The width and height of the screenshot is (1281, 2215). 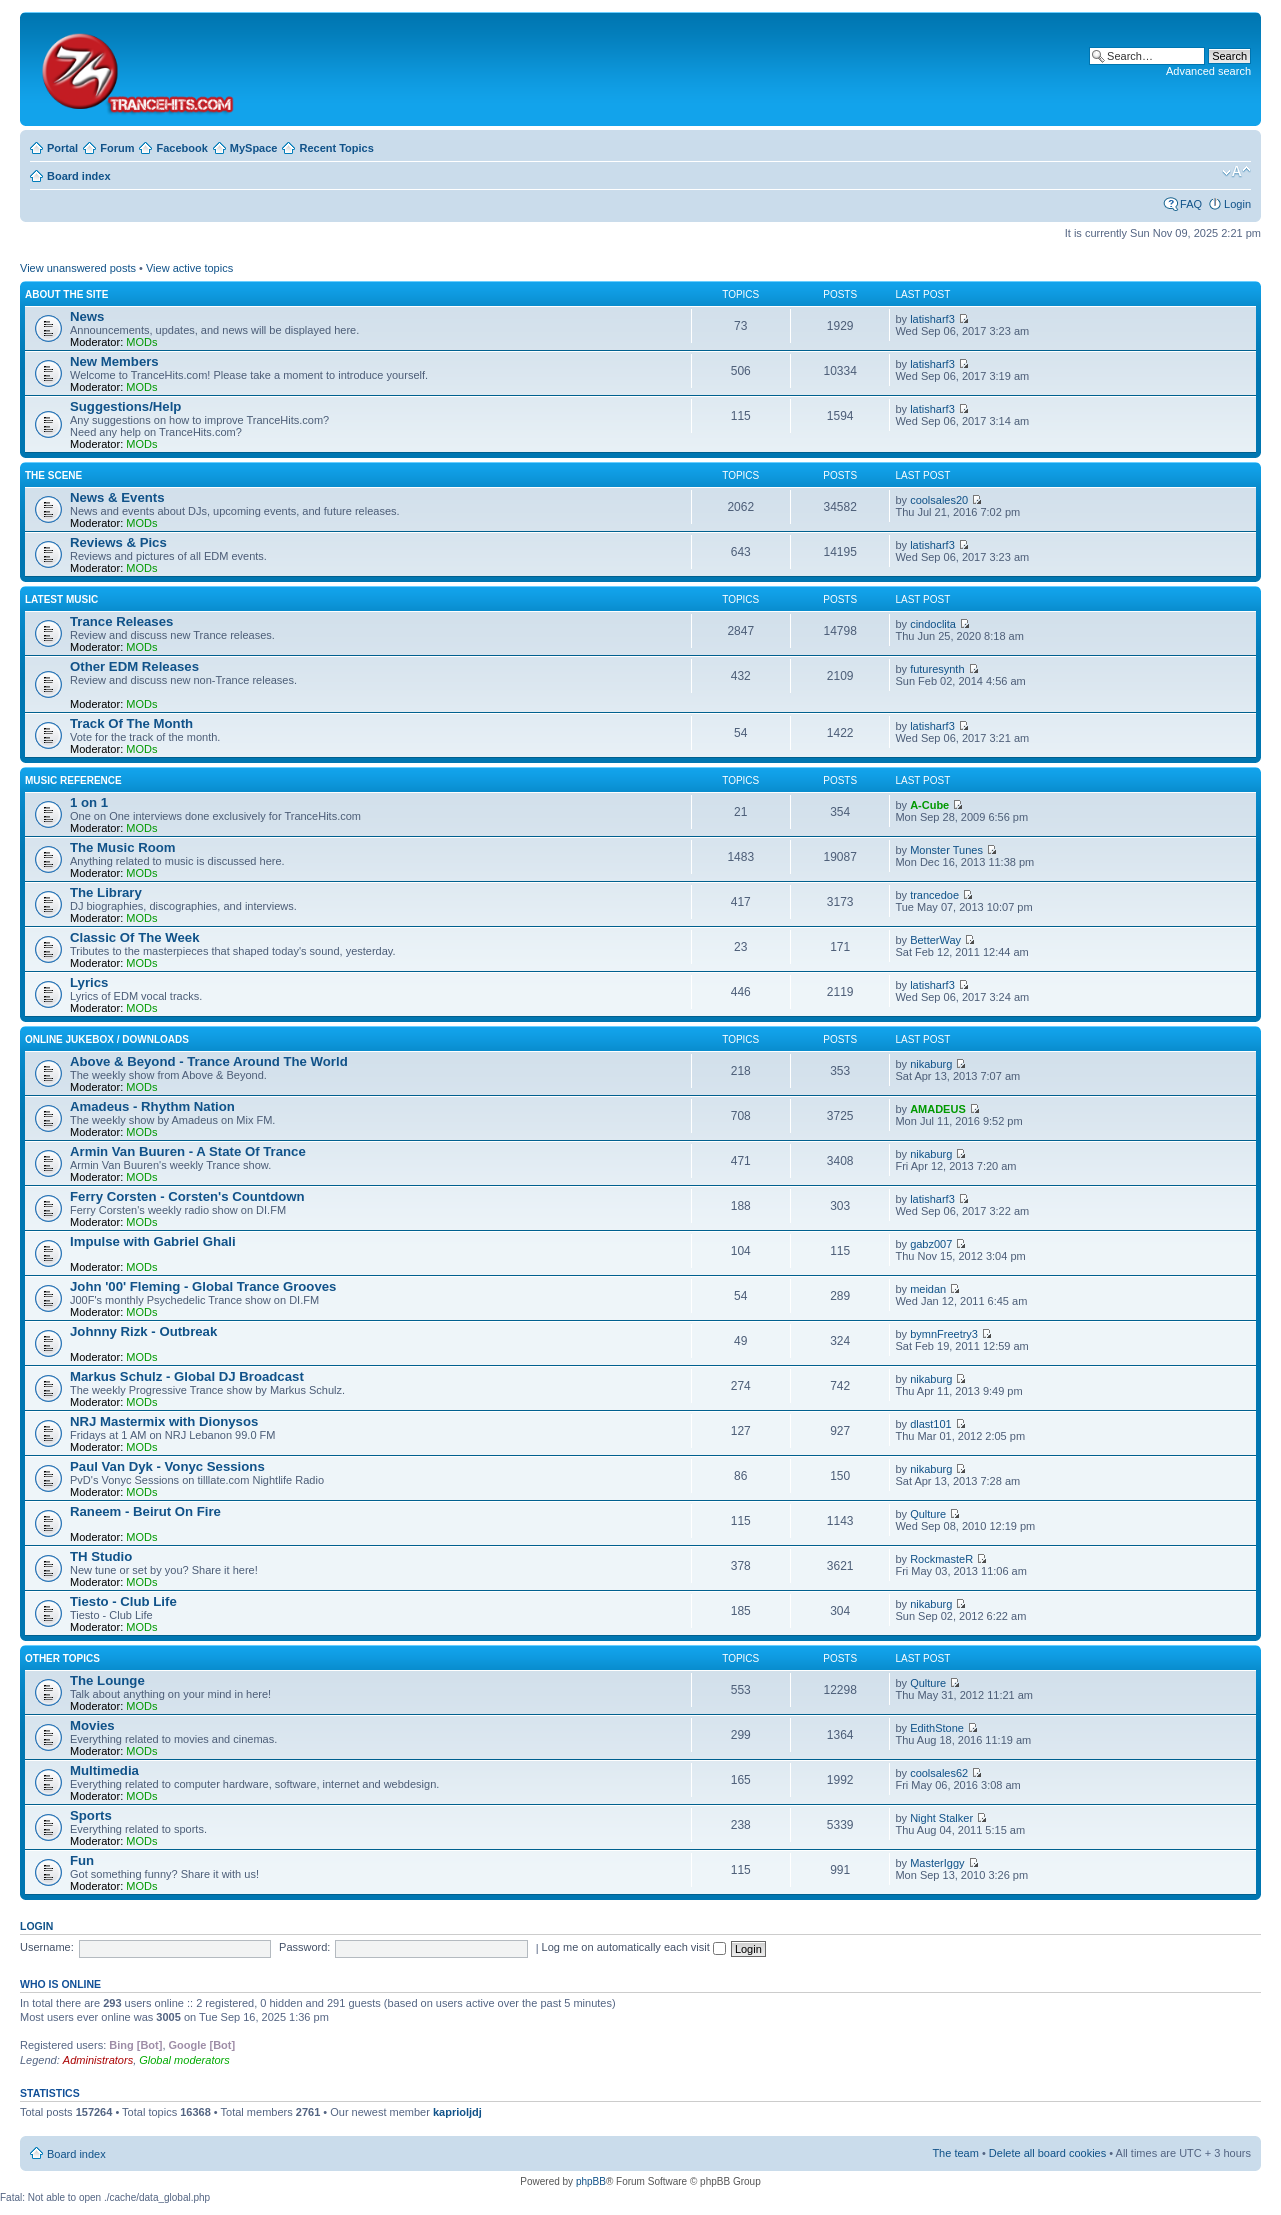 What do you see at coordinates (457, 2112) in the screenshot?
I see `kaprioljdj` at bounding box center [457, 2112].